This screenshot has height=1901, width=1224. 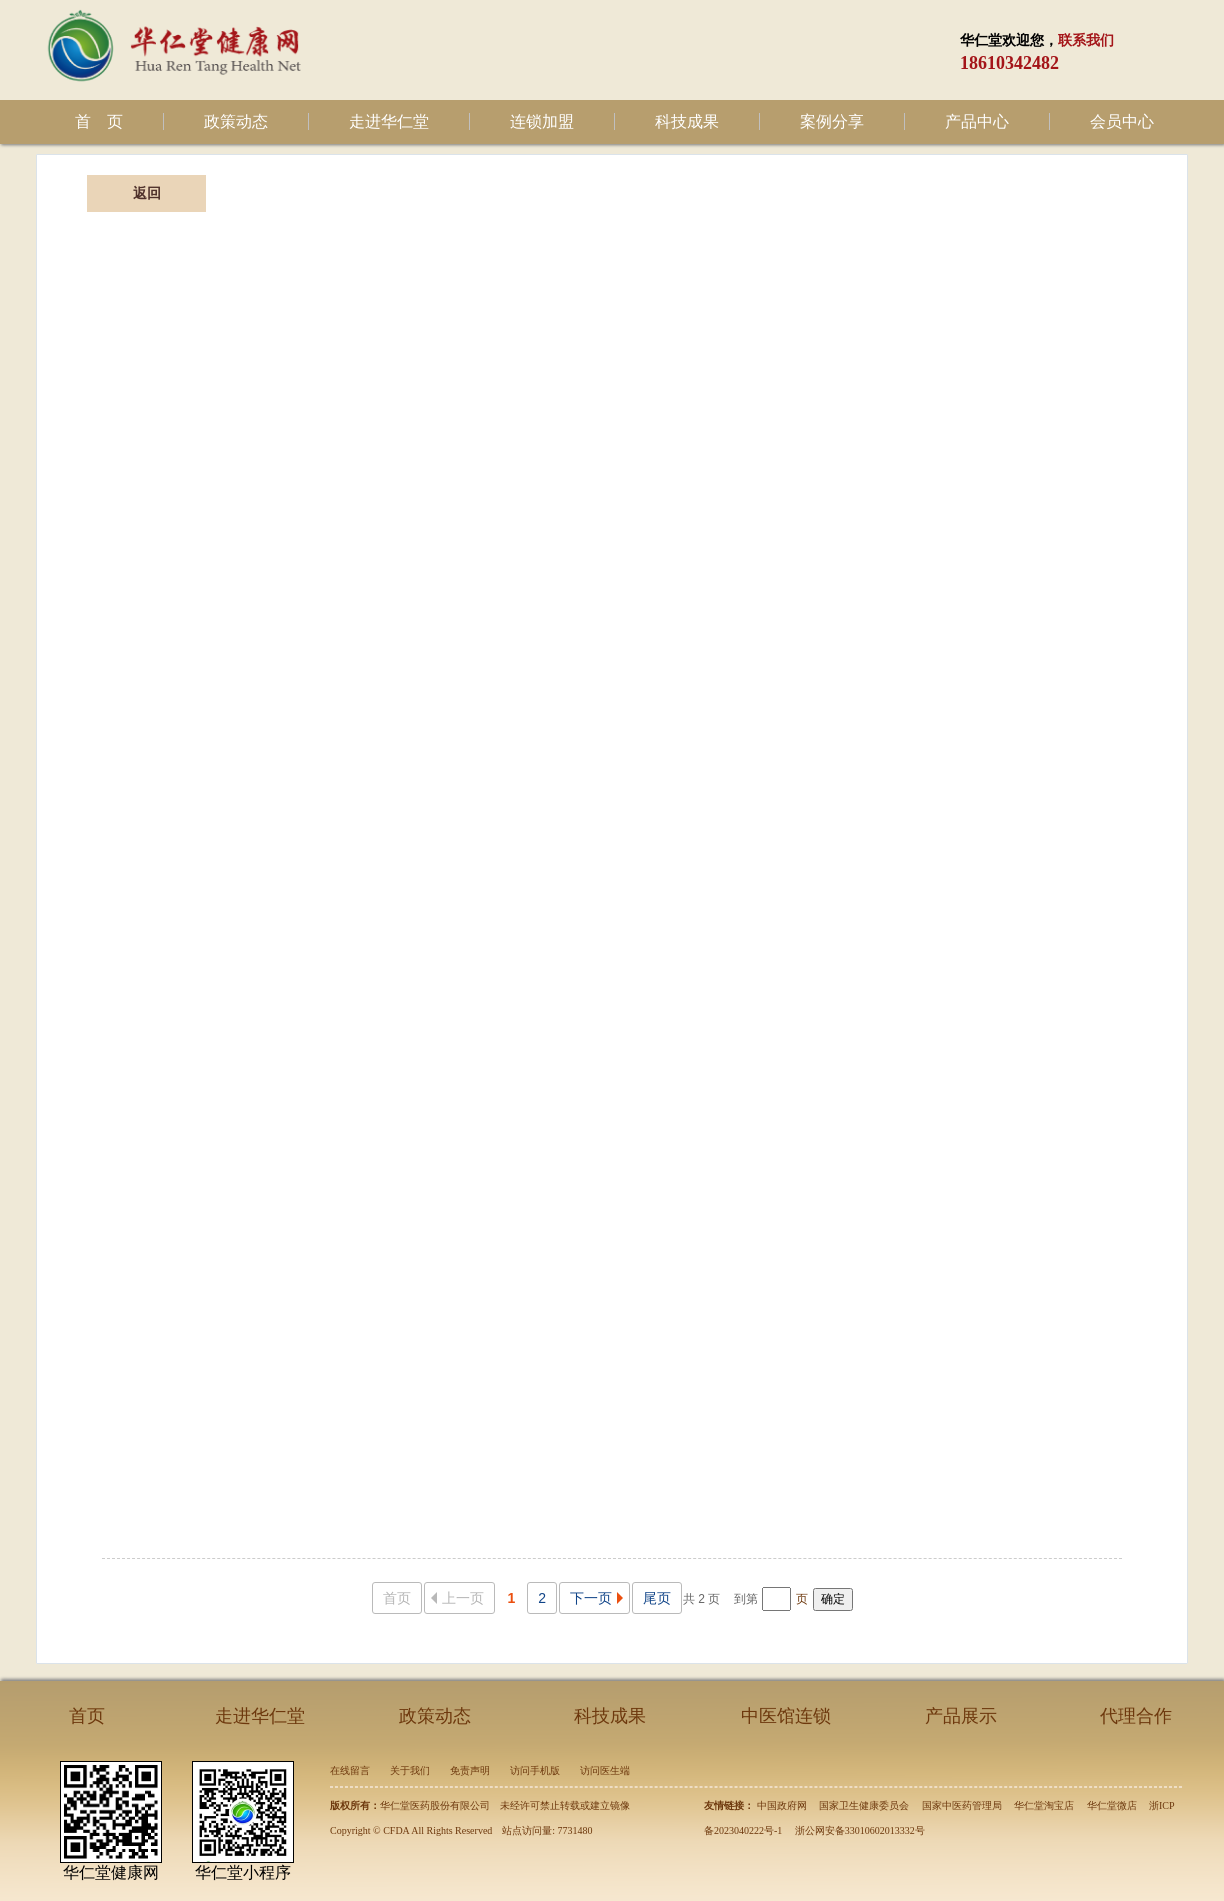 I want to click on 华仁堂淘宝店, so click(x=1044, y=1805).